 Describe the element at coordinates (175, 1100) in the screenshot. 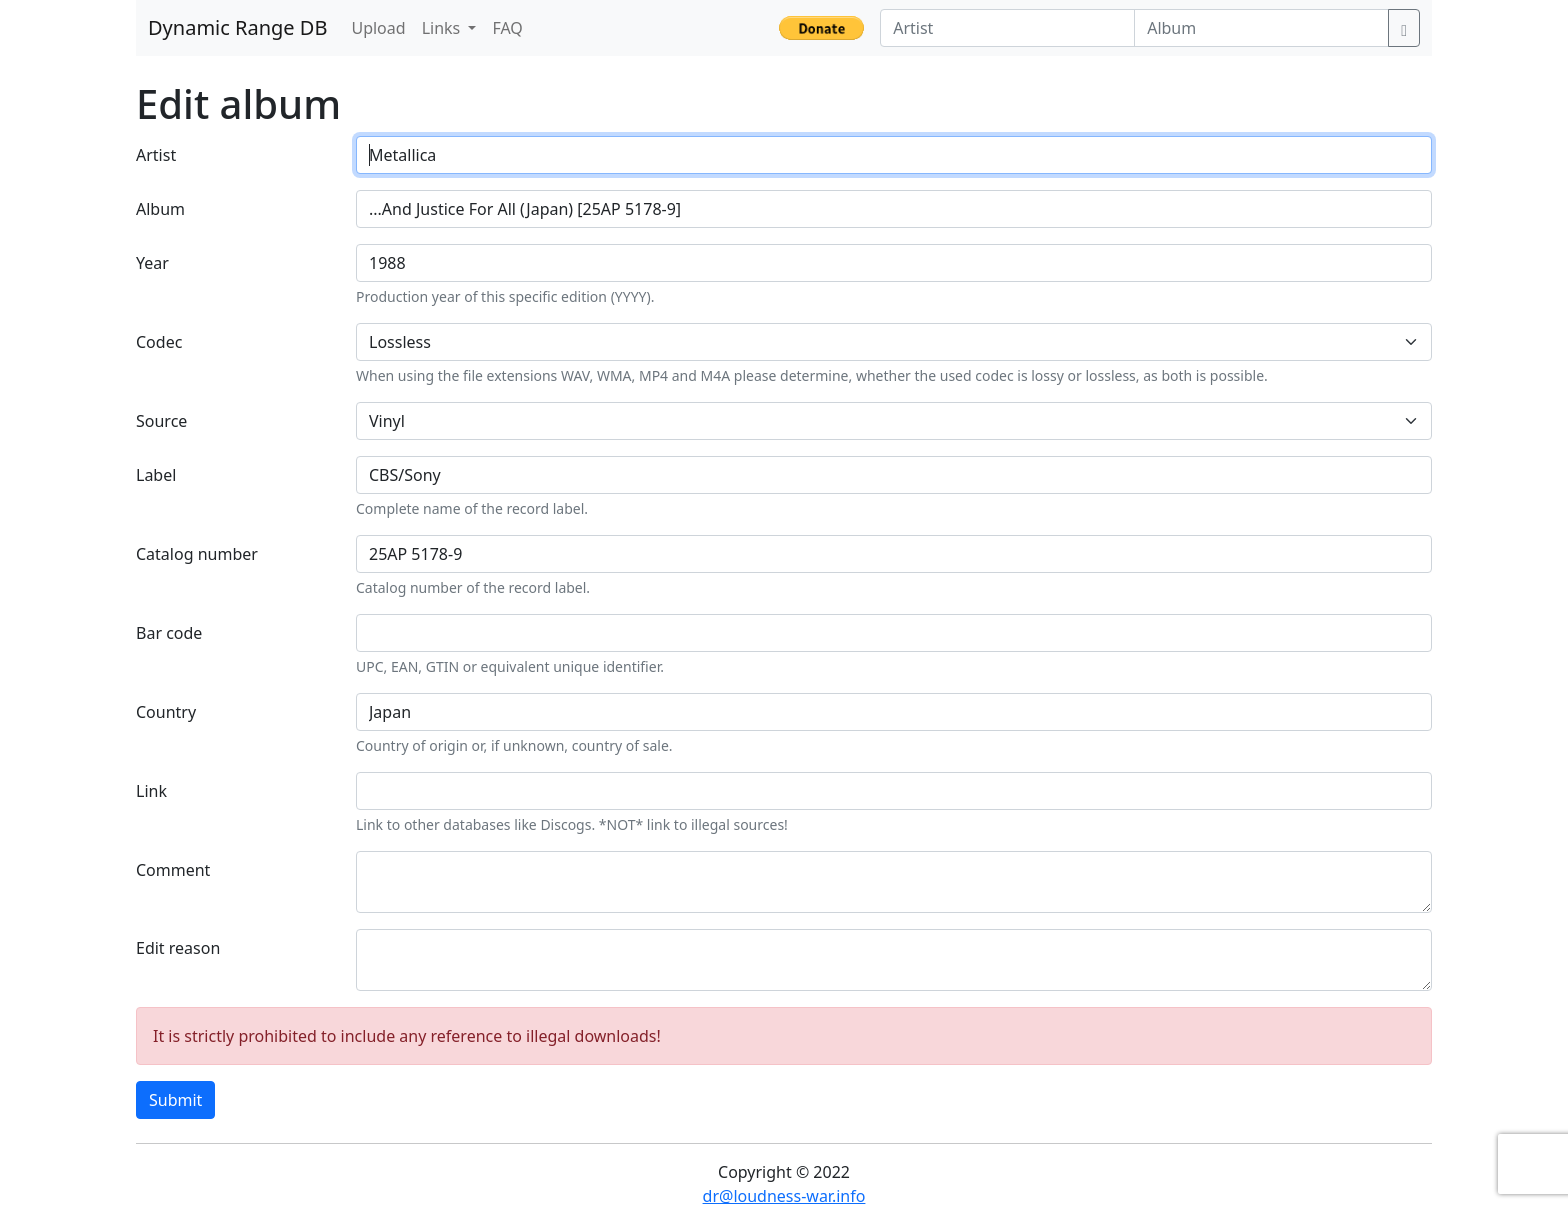

I see `Submit` at that location.